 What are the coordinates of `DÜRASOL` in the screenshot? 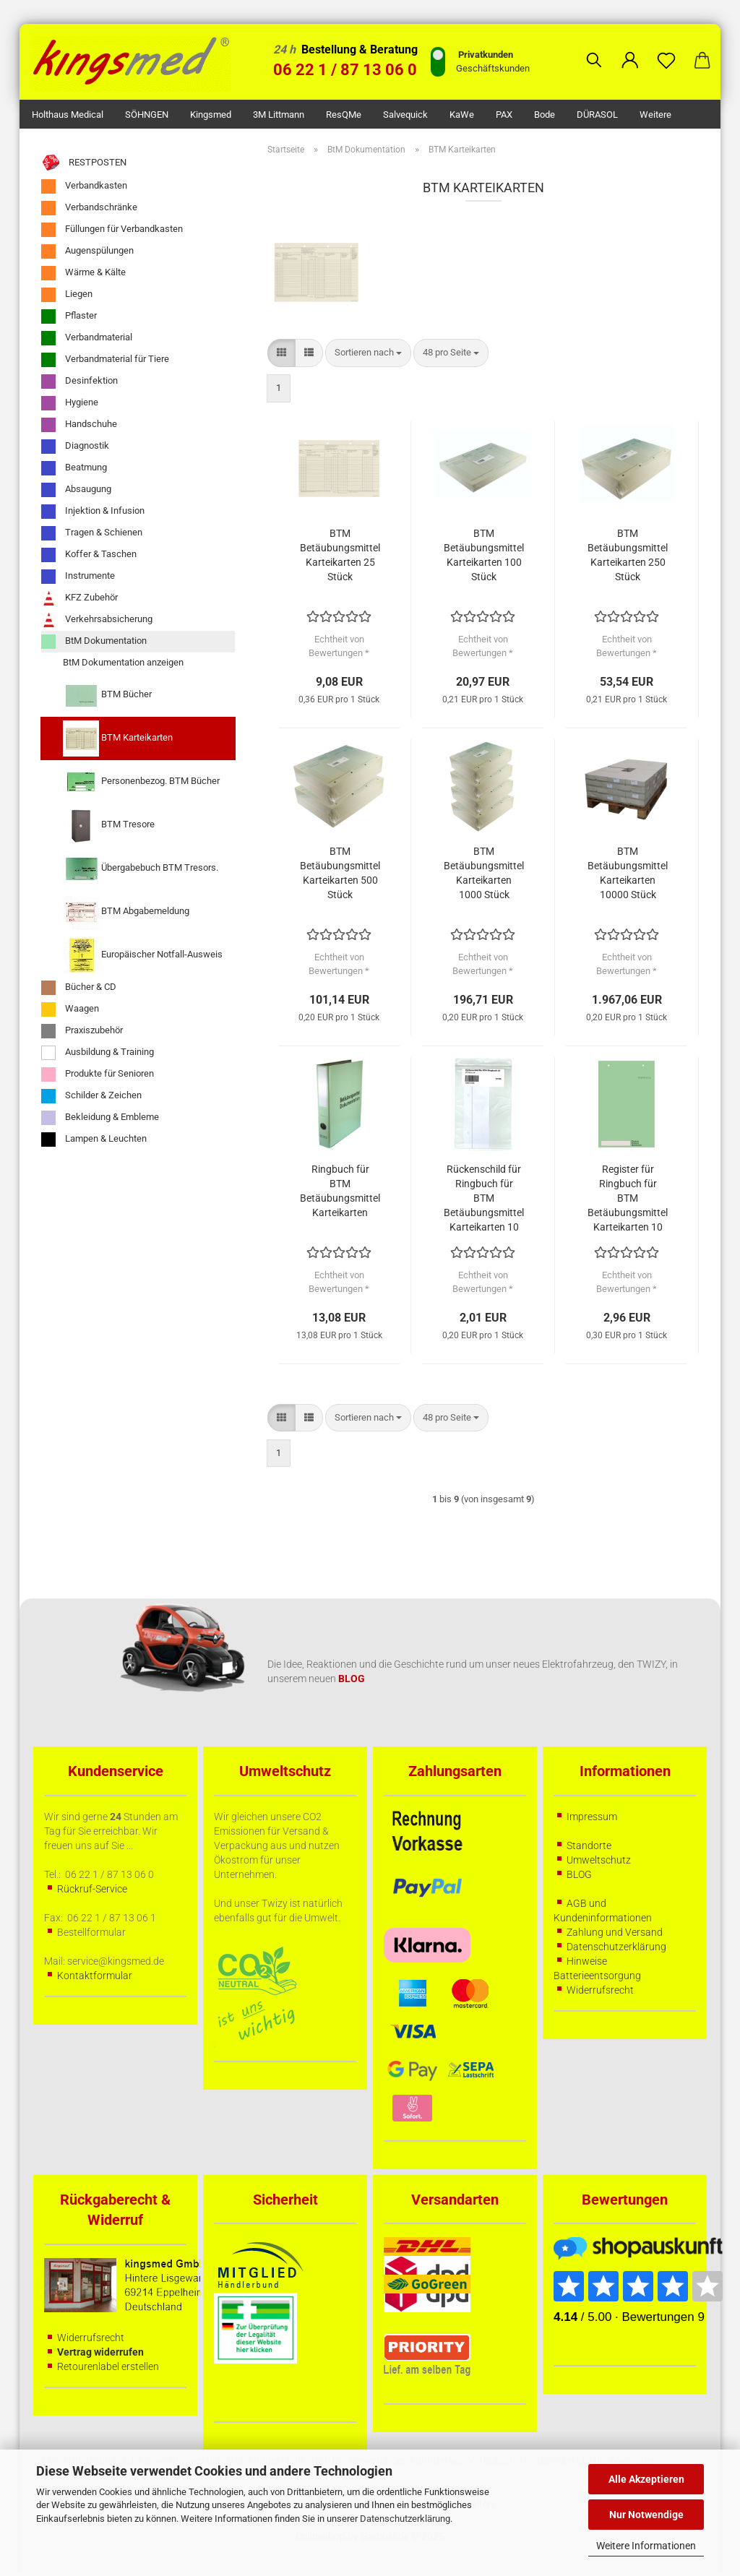 It's located at (597, 114).